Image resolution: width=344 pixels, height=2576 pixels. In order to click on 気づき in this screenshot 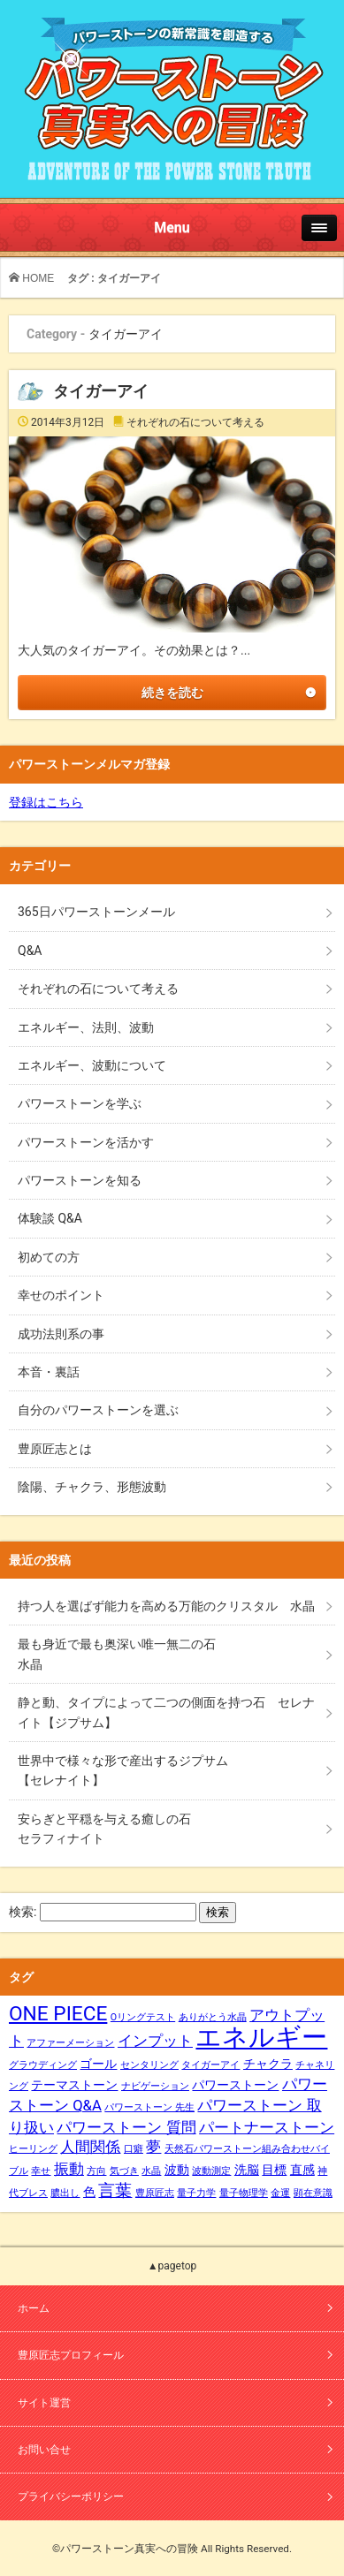, I will do `click(124, 2171)`.